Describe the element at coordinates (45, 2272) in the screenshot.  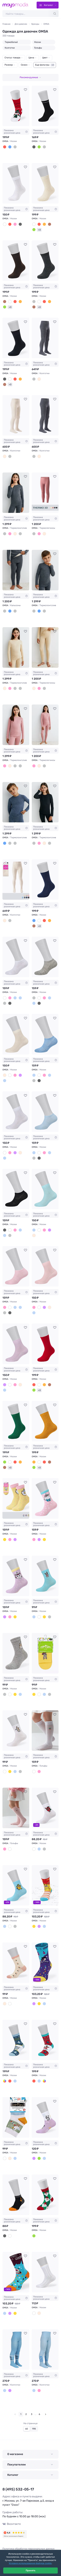
I see `[OMSA Носки #1059381]` at that location.